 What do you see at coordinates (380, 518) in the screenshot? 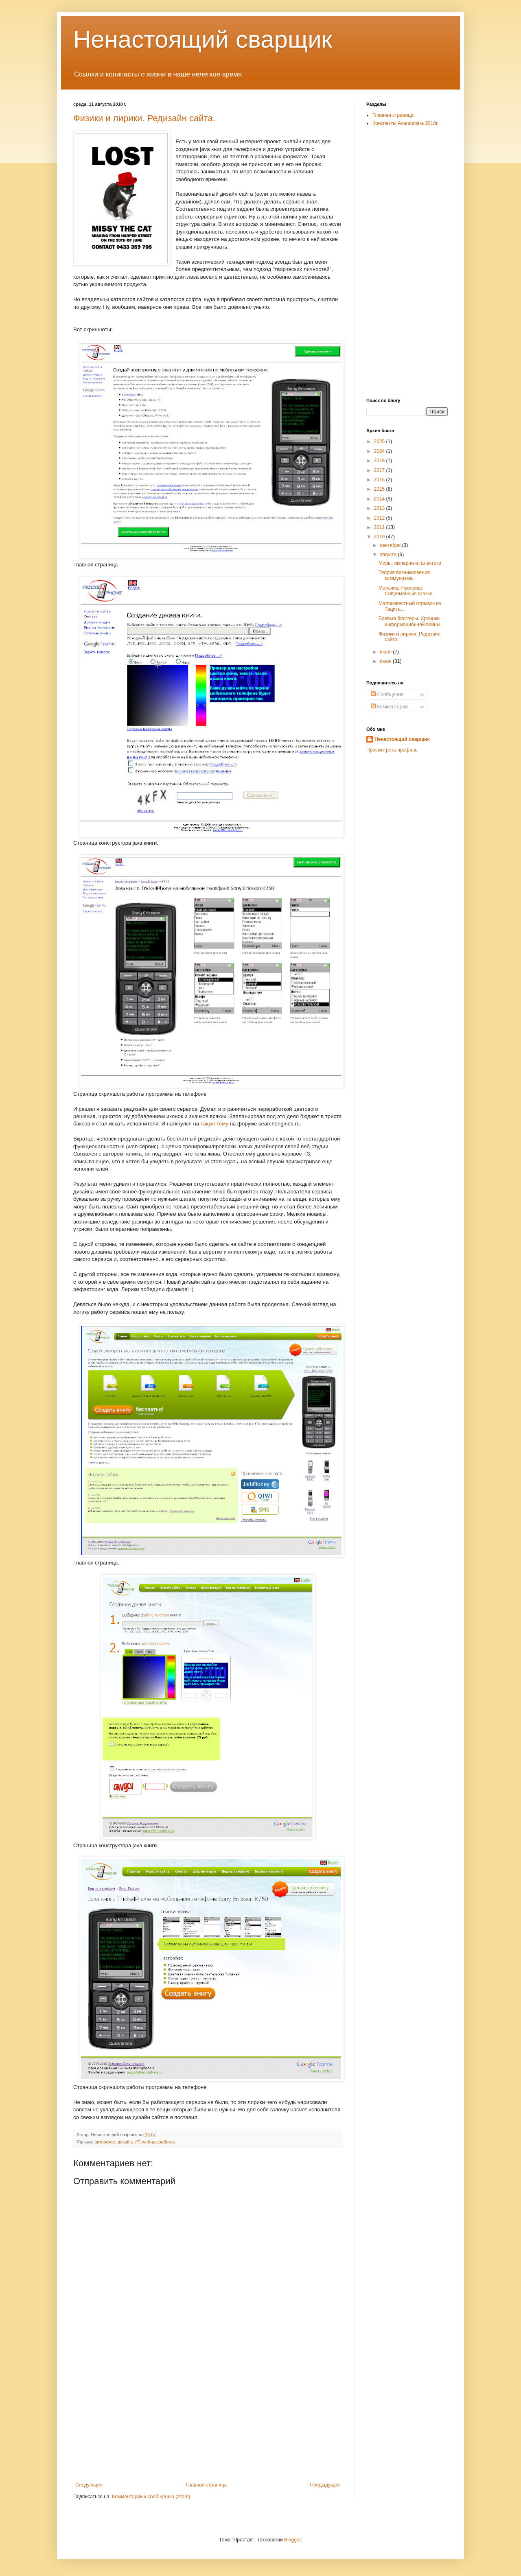
I see `2012` at bounding box center [380, 518].